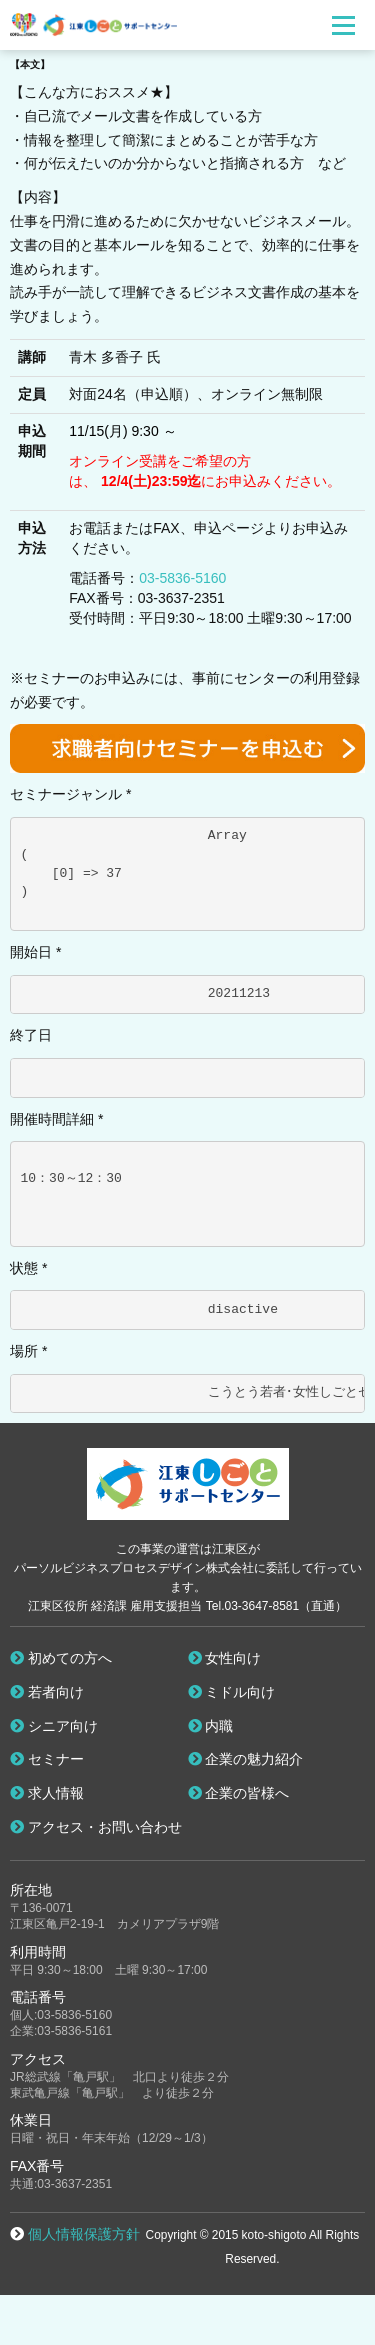 The width and height of the screenshot is (375, 2345). What do you see at coordinates (182, 578) in the screenshot?
I see `03-5836-5160` at bounding box center [182, 578].